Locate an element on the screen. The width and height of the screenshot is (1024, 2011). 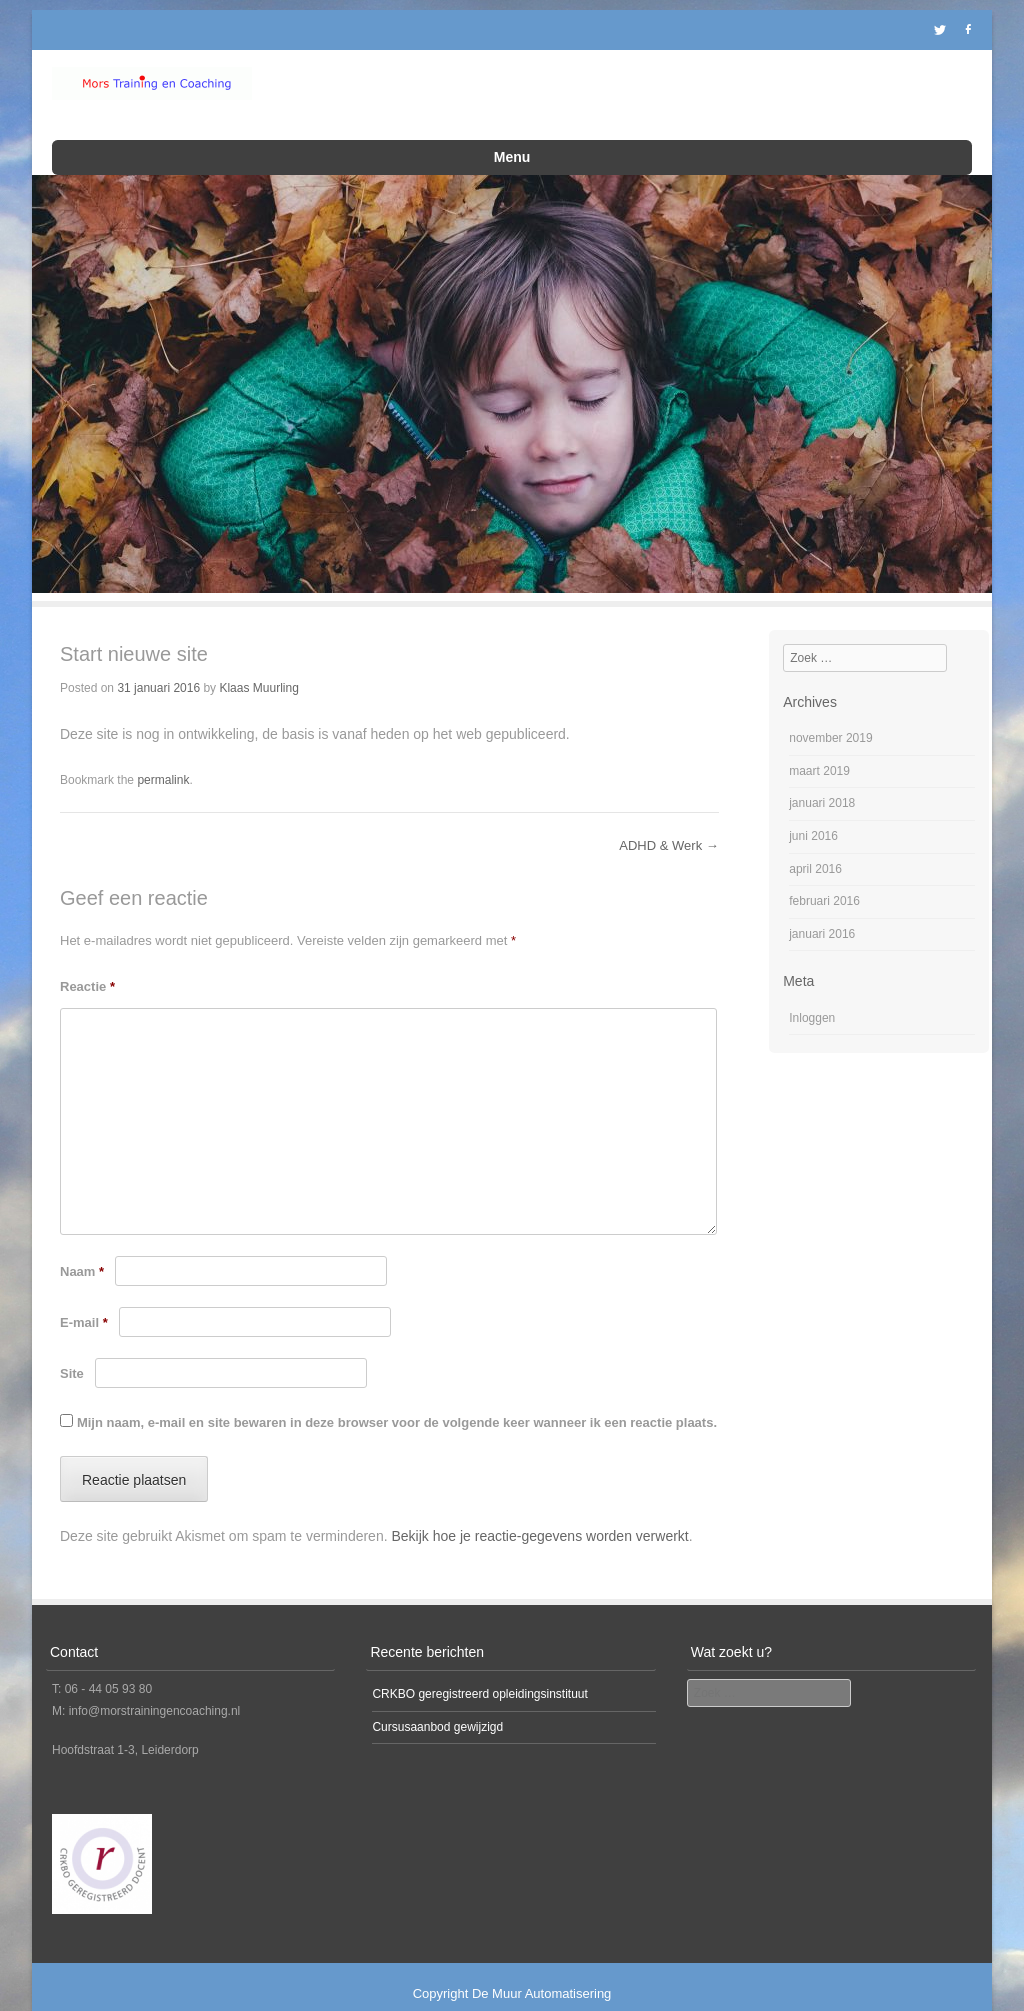
Klaas Muurling is located at coordinates (258, 662).